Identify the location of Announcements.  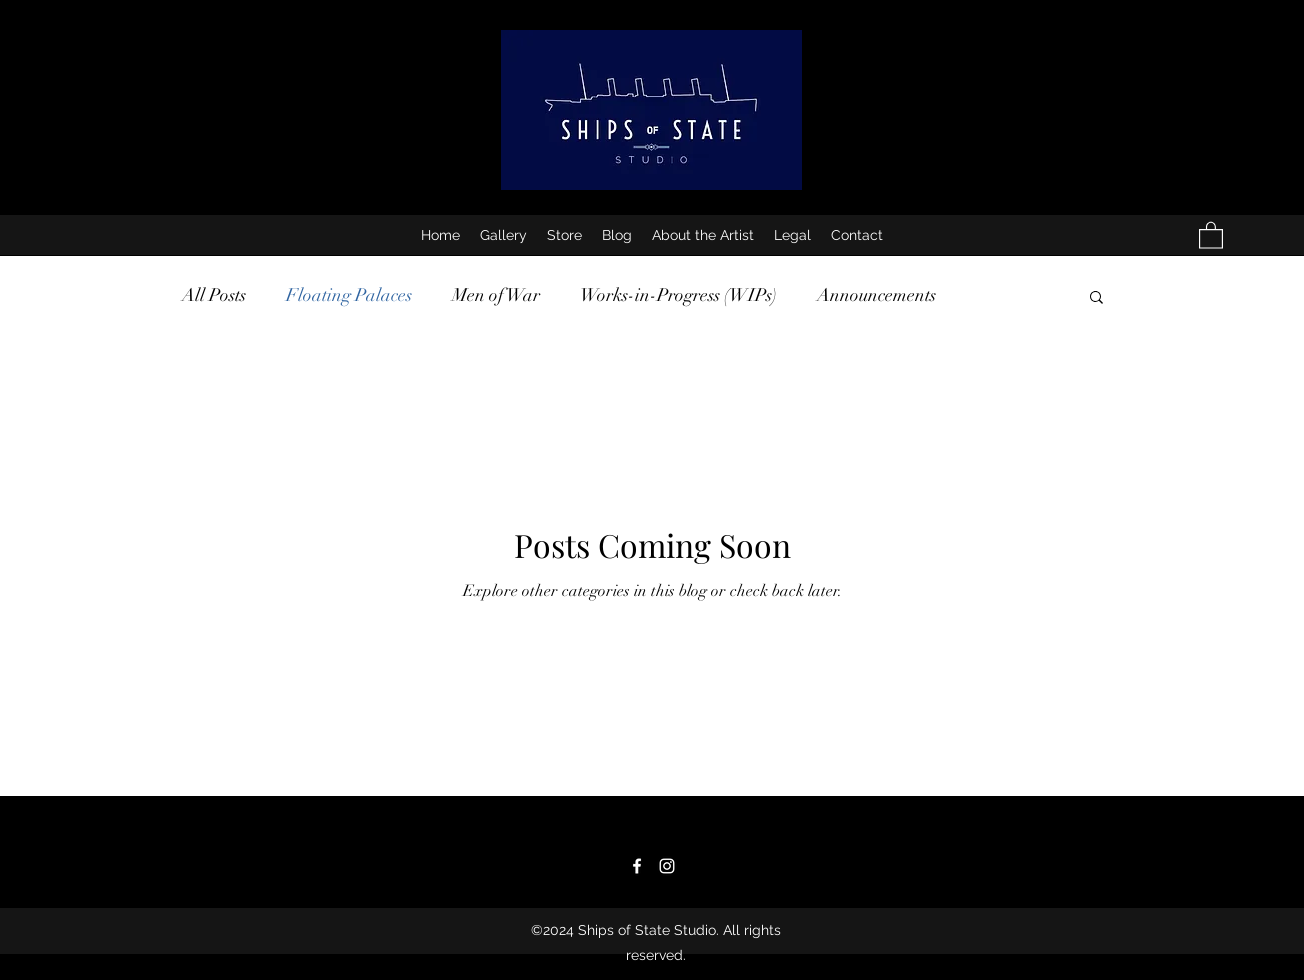
(876, 295).